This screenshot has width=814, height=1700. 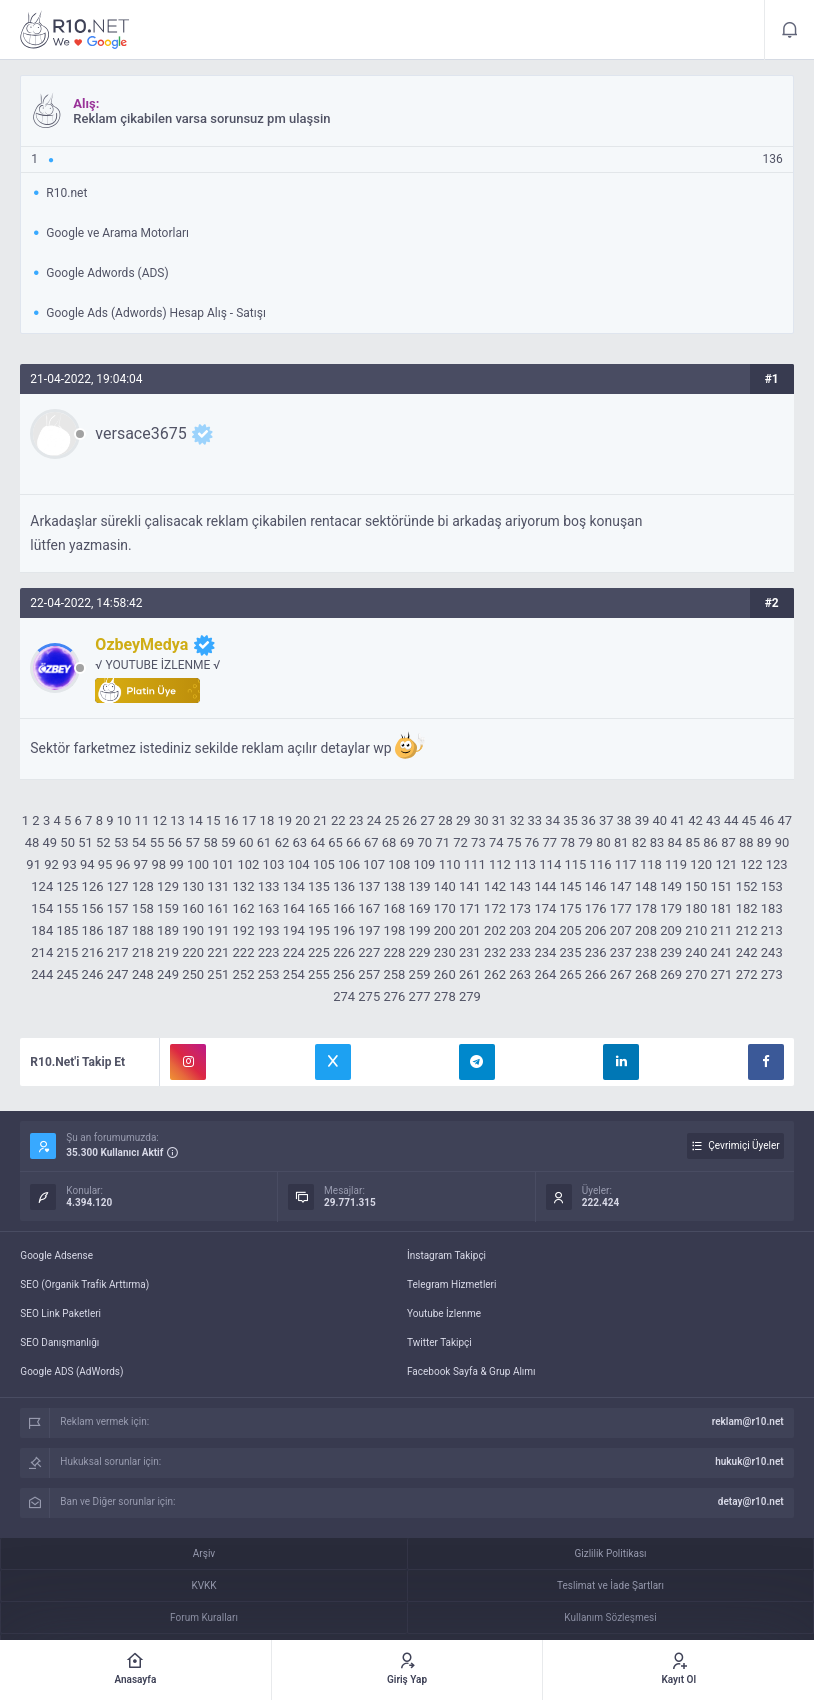 I want to click on 271, so click(x=721, y=974).